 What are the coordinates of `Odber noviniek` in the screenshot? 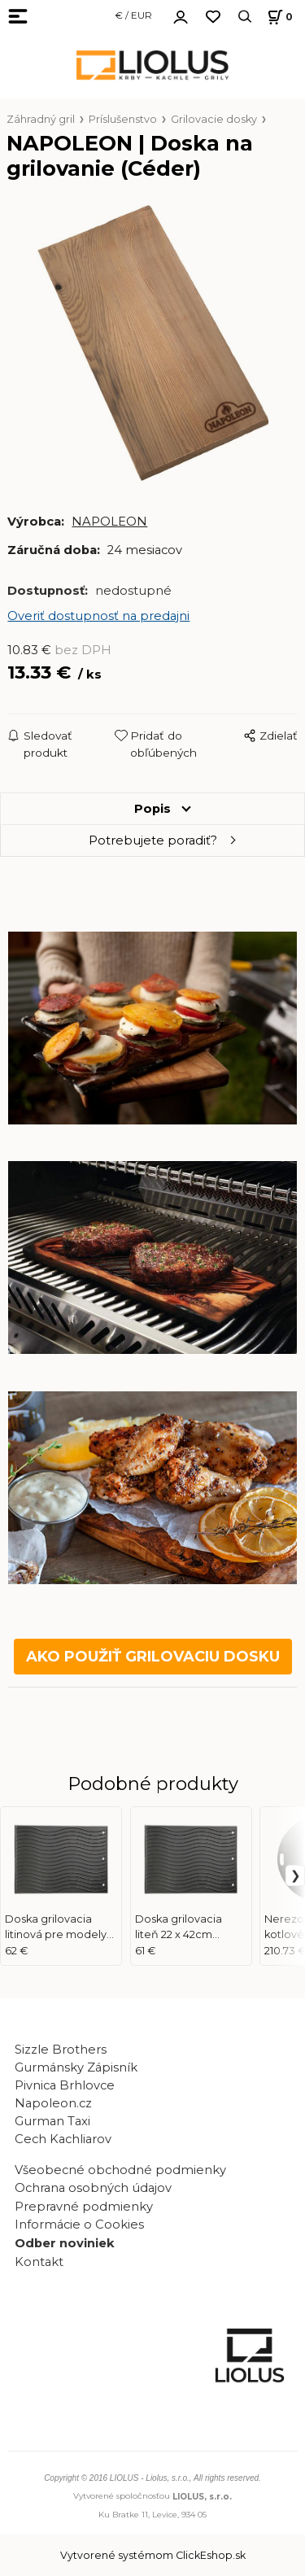 It's located at (65, 2243).